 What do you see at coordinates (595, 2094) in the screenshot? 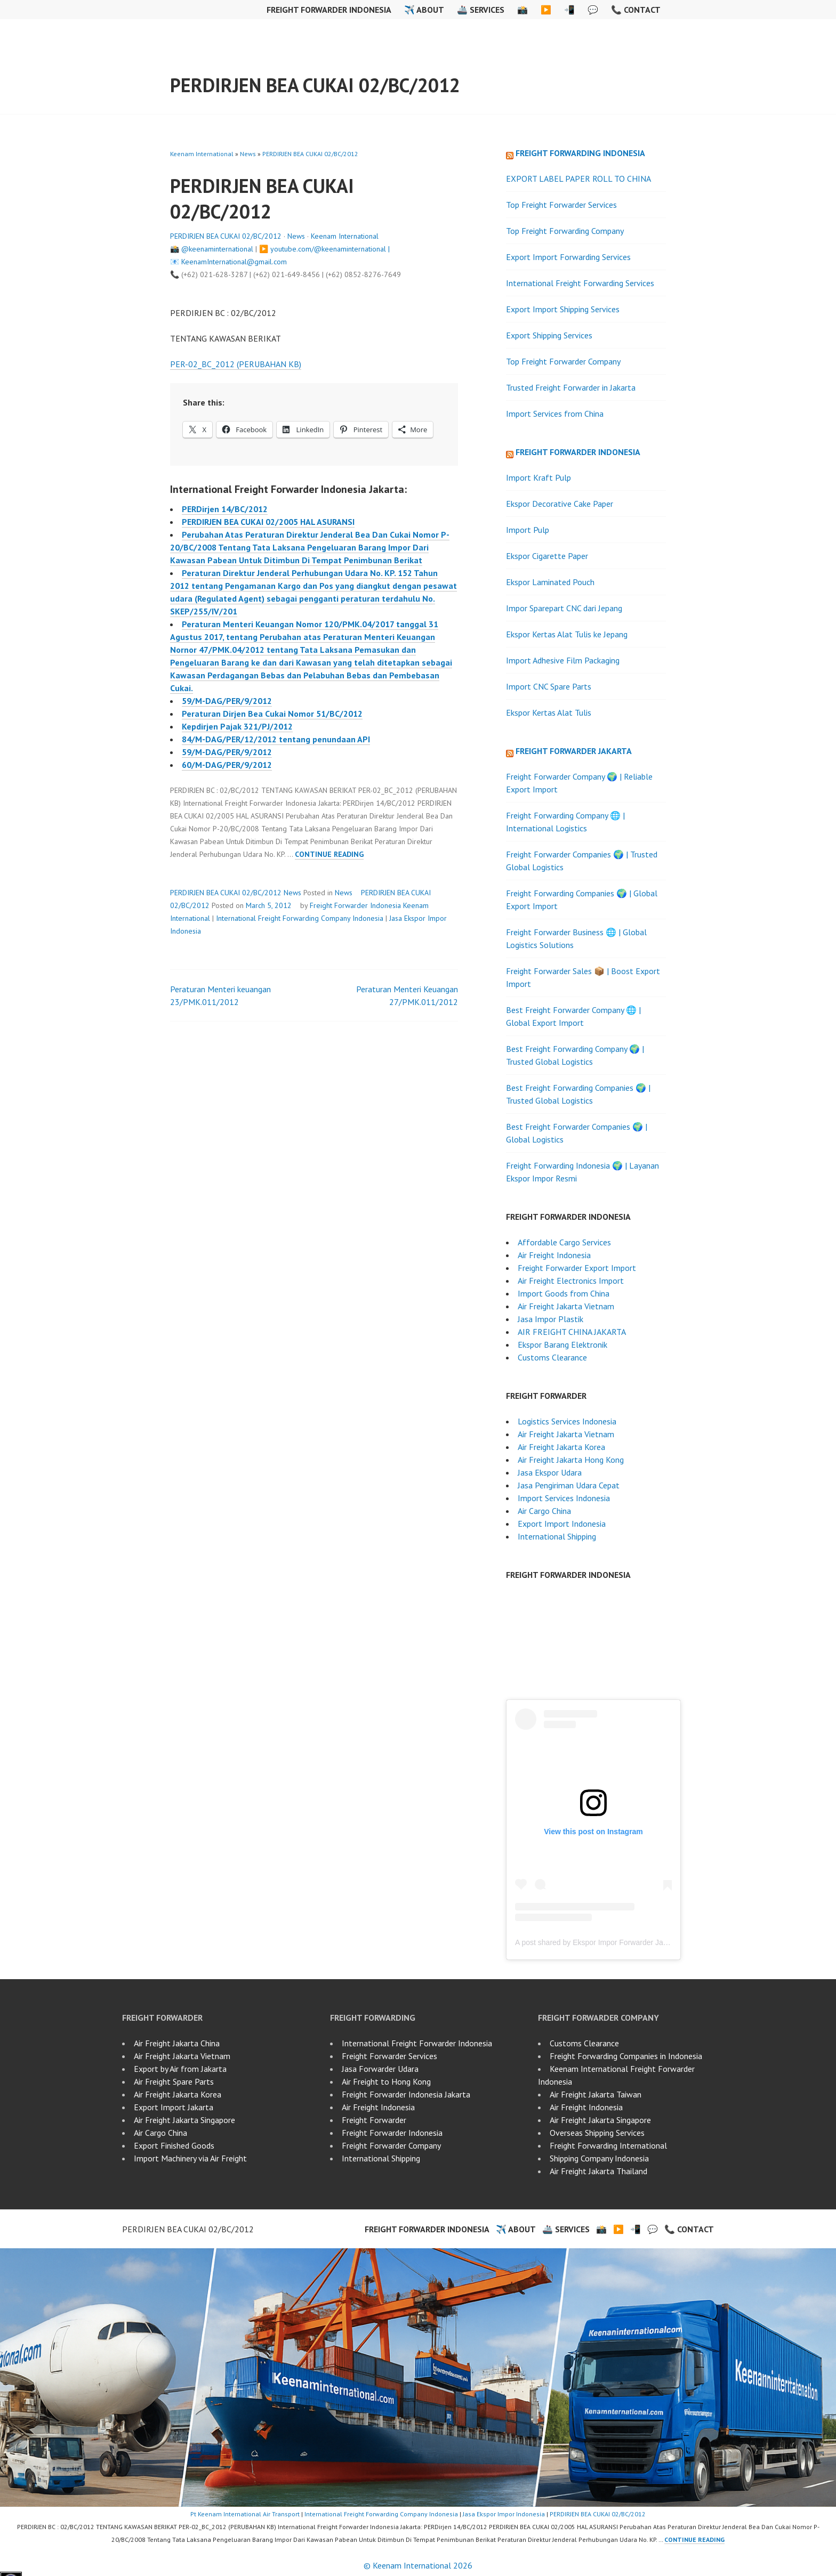
I see `Air Freight Jakarta Taiwan` at bounding box center [595, 2094].